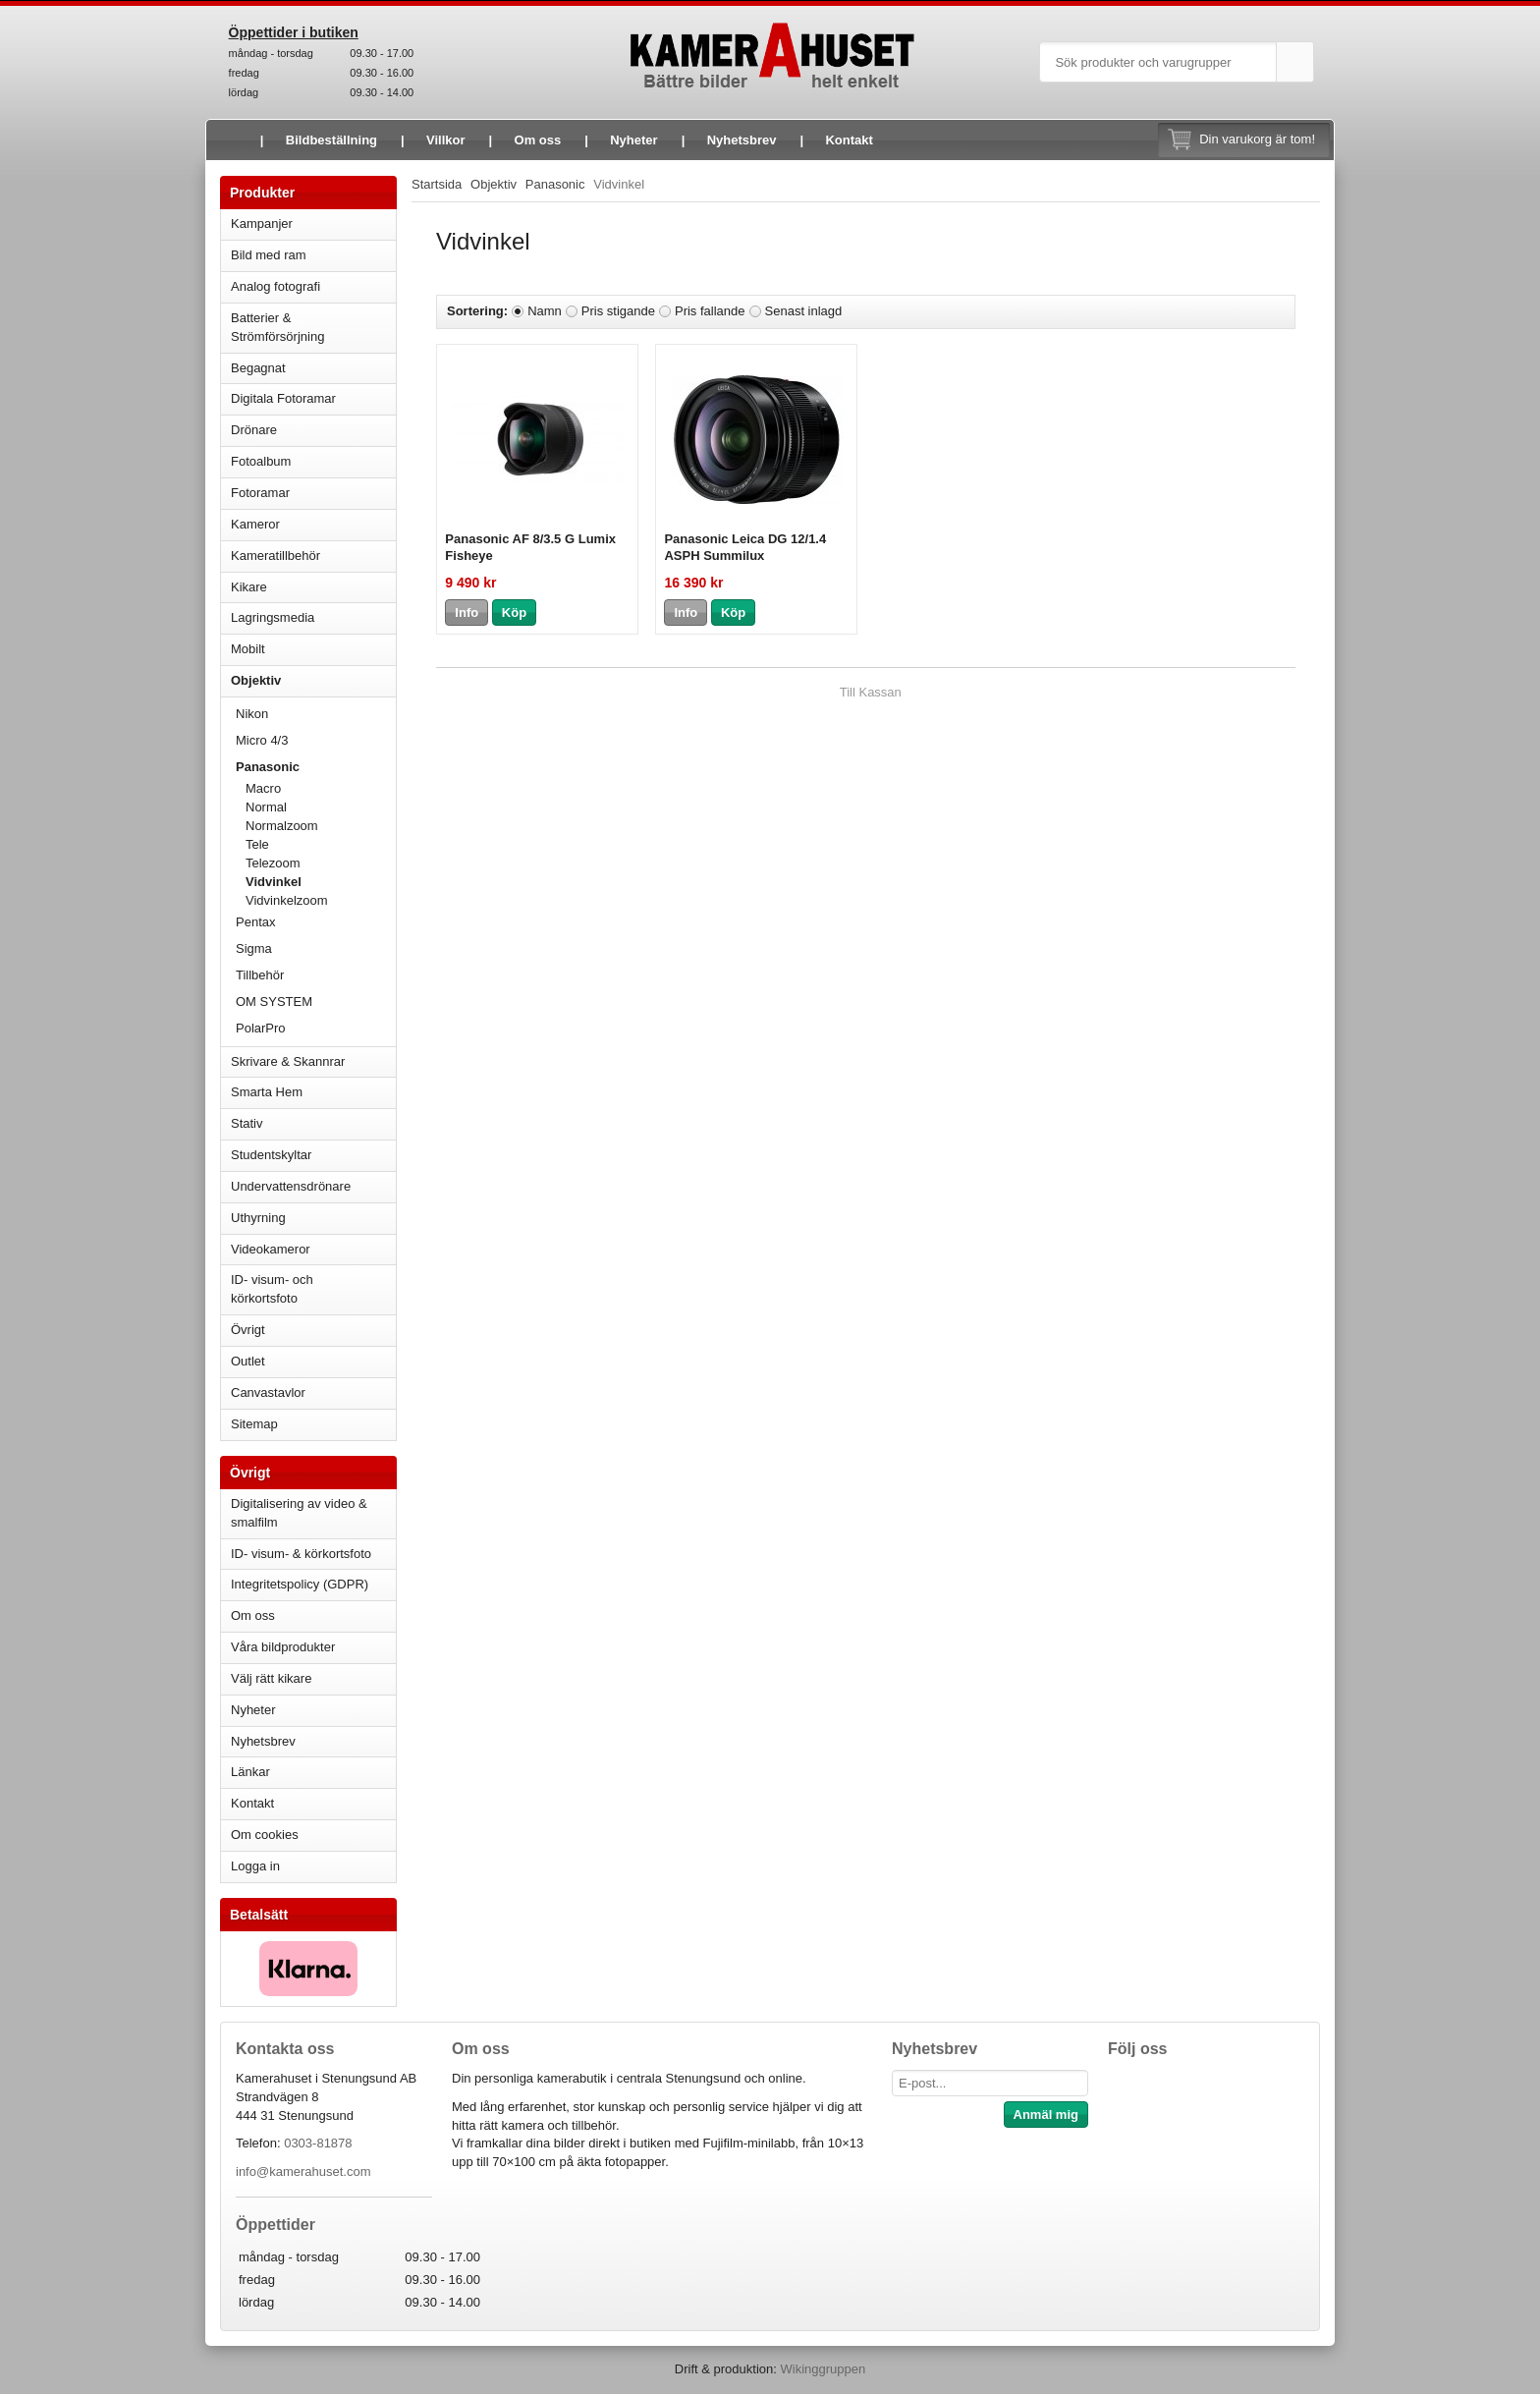 The image size is (1540, 2394). Describe the element at coordinates (271, 1678) in the screenshot. I see `Välj rätt kikare` at that location.